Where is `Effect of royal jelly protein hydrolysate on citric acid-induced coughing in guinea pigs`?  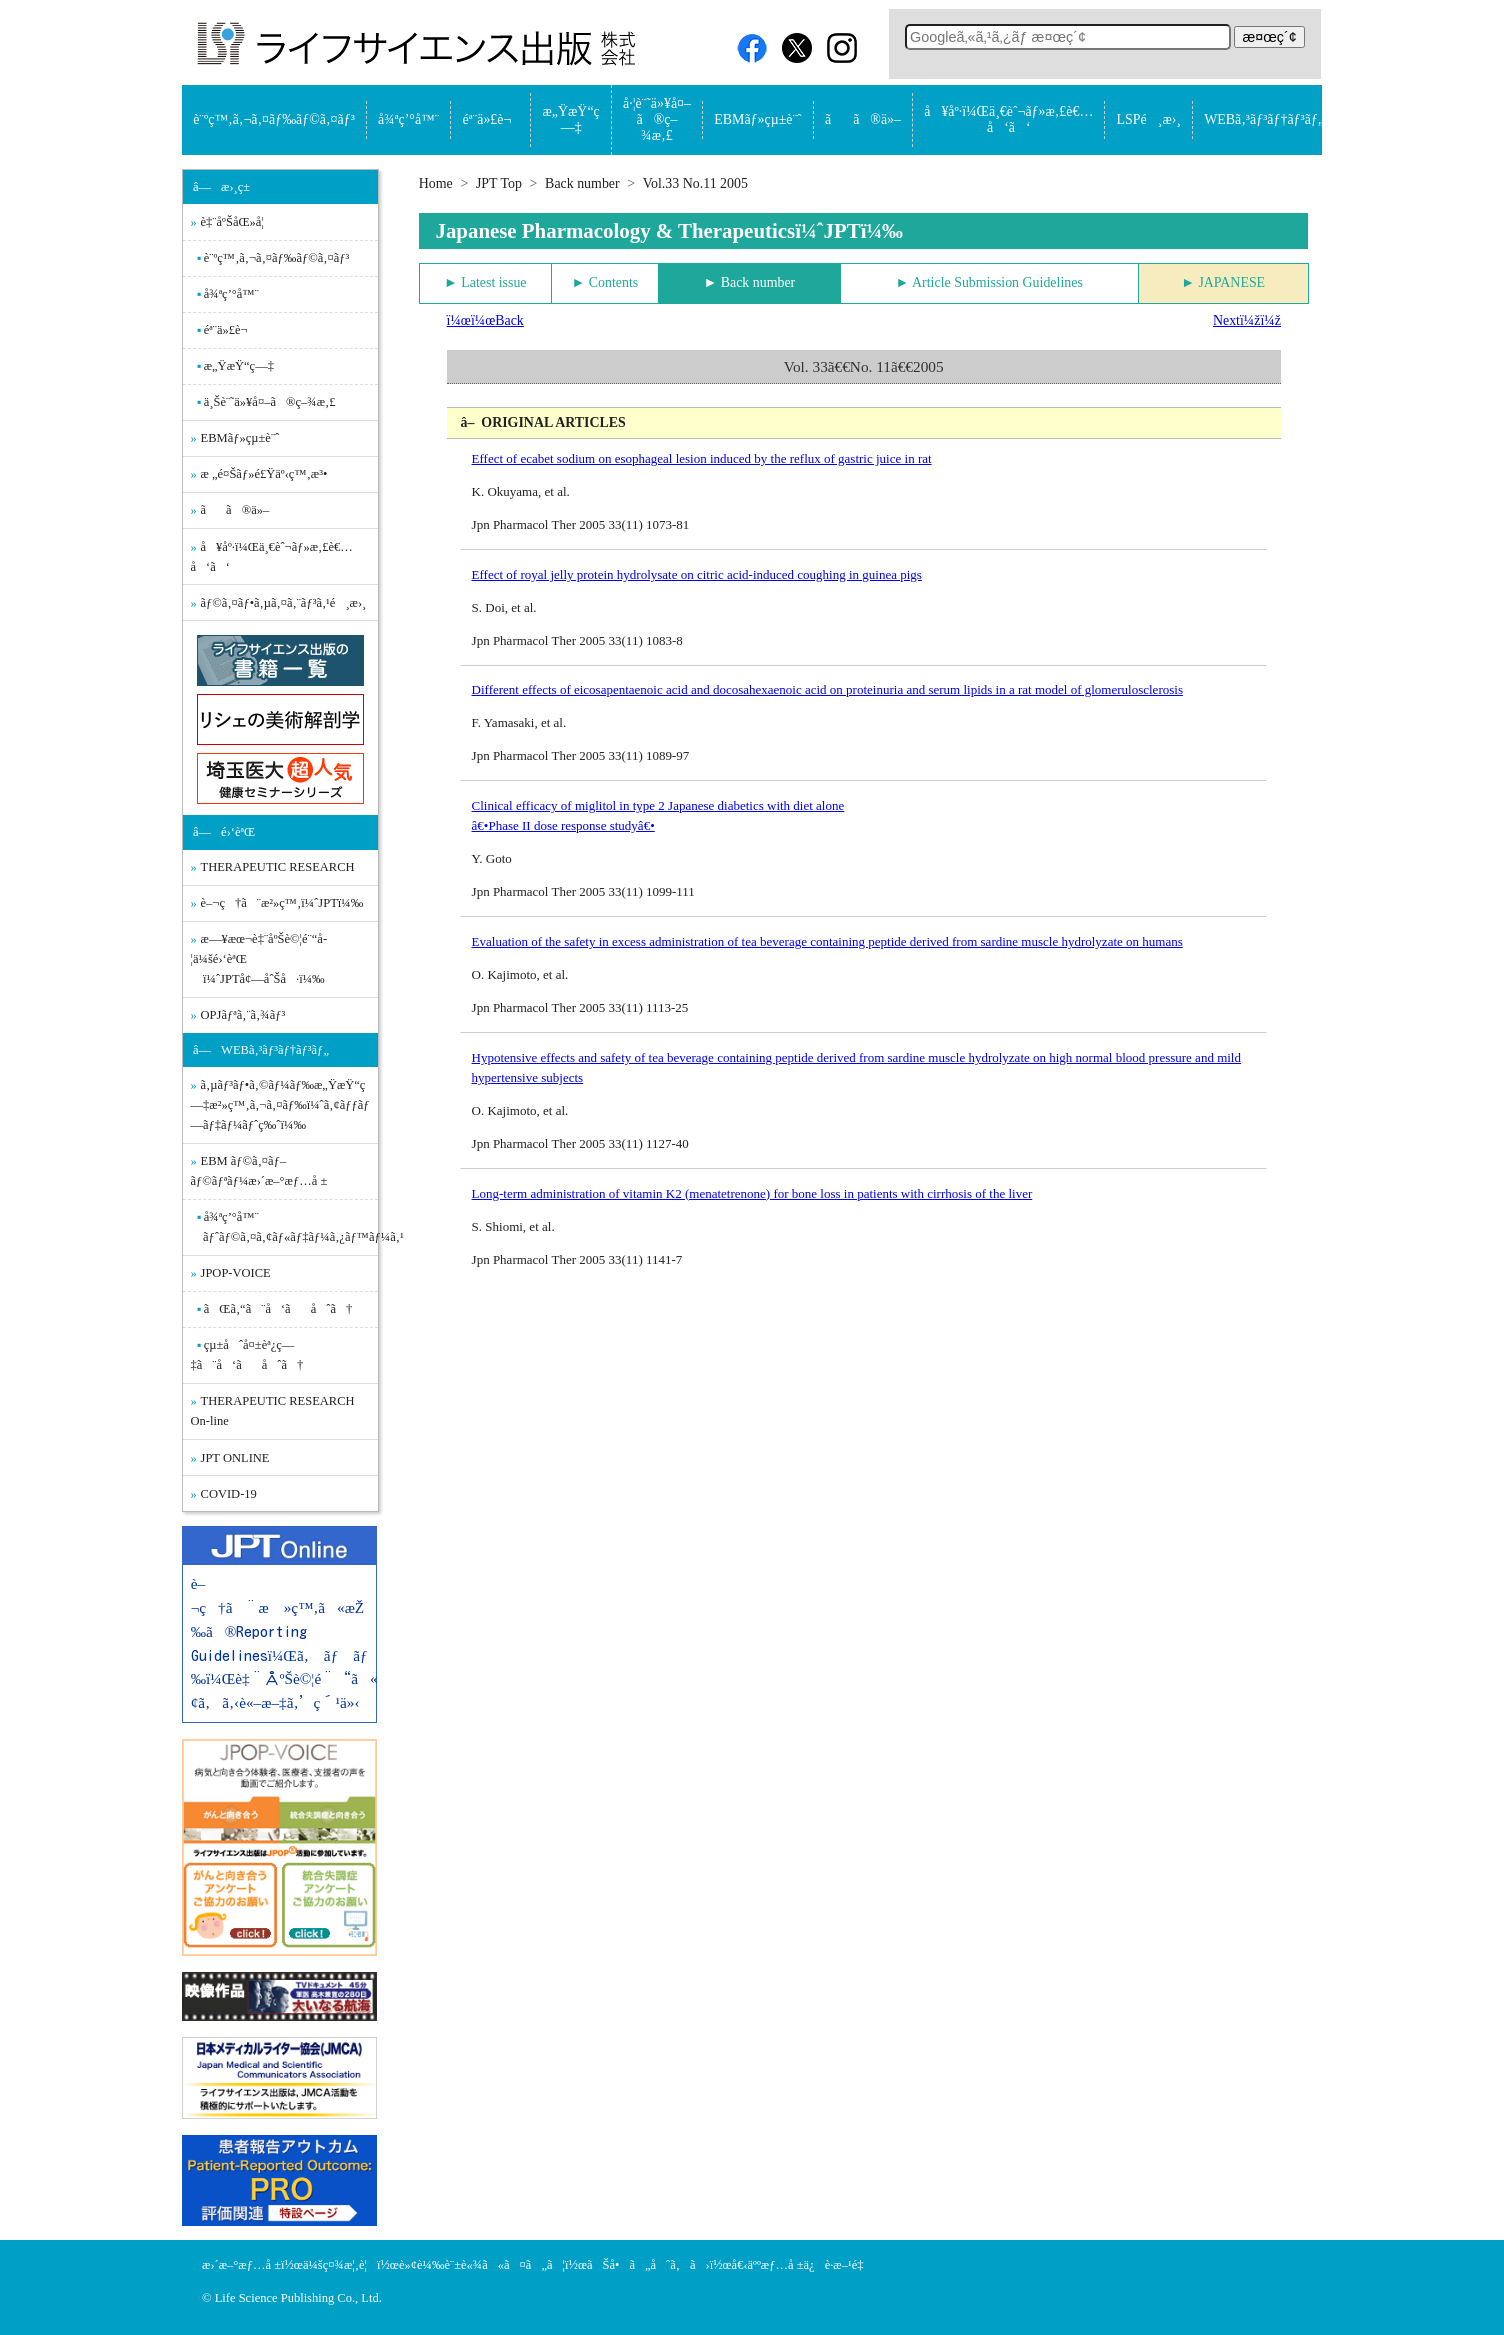 Effect of royal jelly protein hydrolysate on citric acid-induced coughing in guinea pigs is located at coordinates (697, 574).